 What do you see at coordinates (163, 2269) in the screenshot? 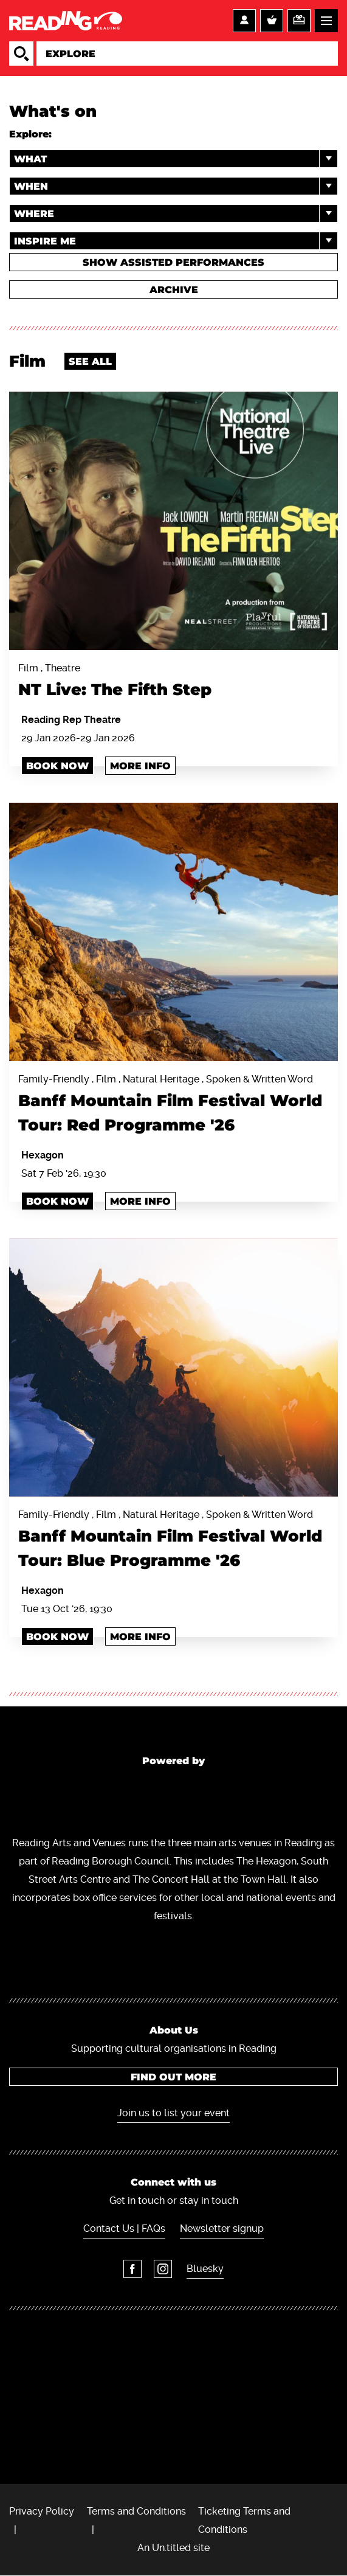
I see `Instagram` at bounding box center [163, 2269].